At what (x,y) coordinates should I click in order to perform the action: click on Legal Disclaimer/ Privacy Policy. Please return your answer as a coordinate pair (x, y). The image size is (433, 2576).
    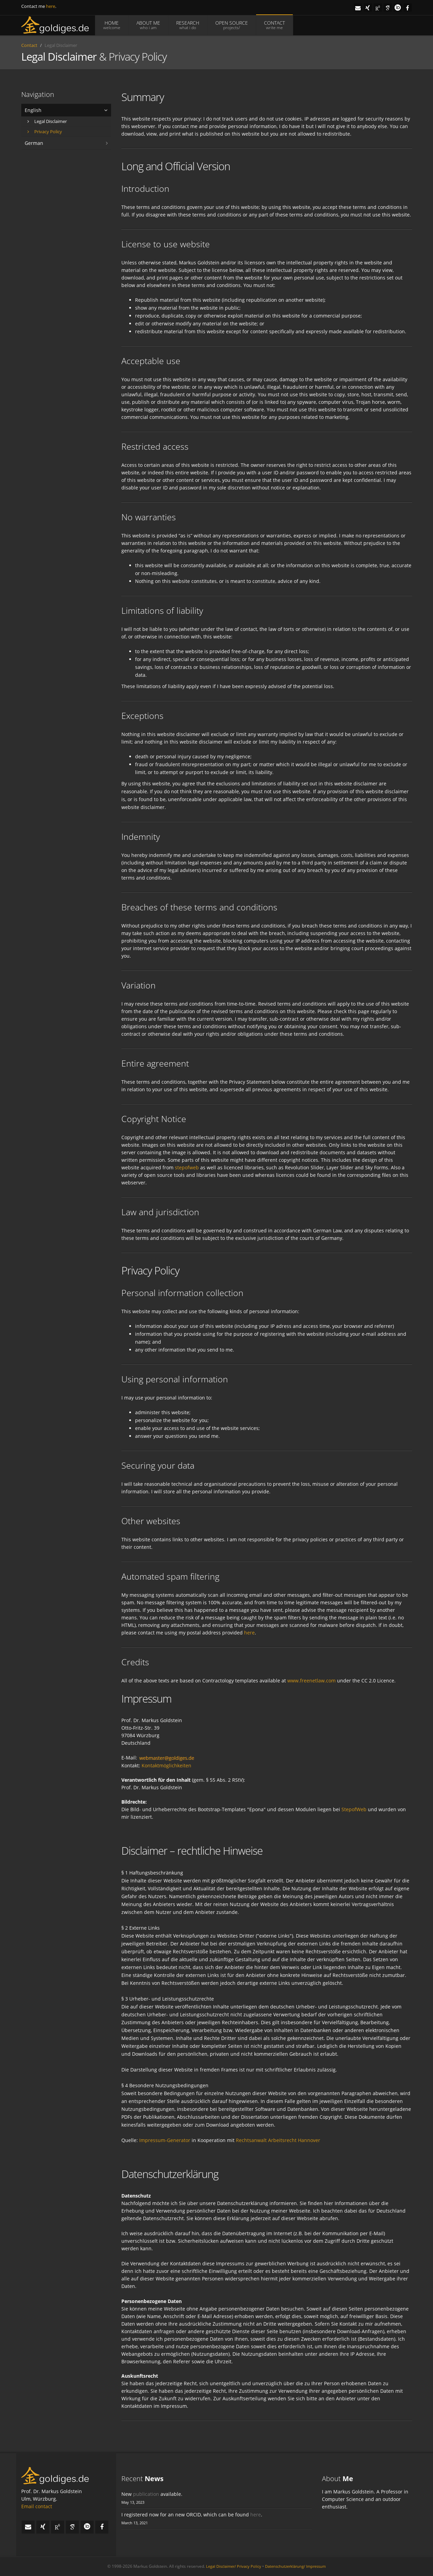
    Looking at the image, I should click on (233, 2566).